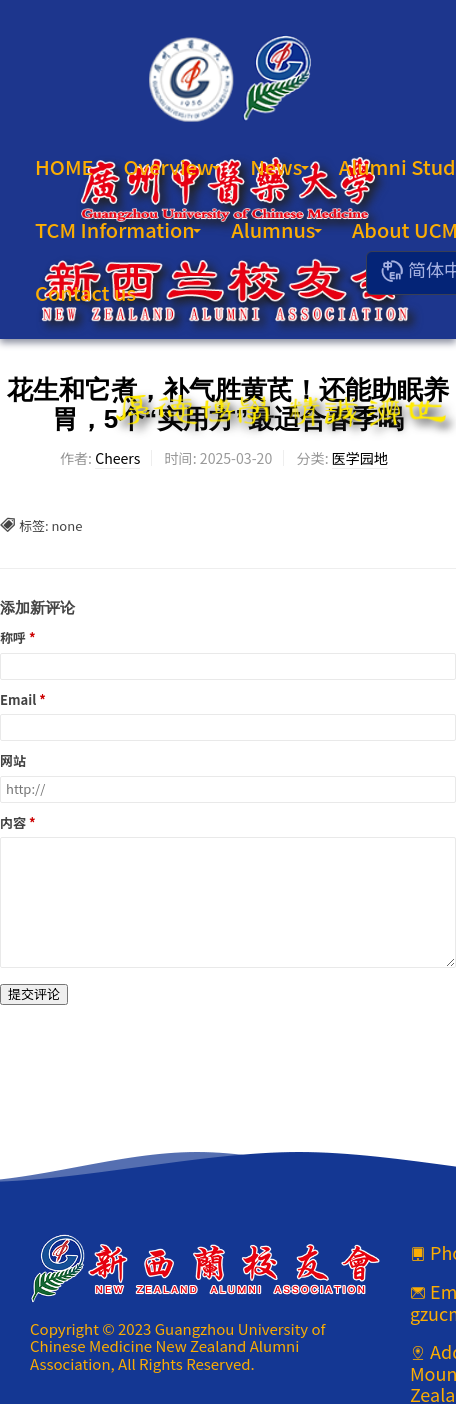 The height and width of the screenshot is (1404, 456). What do you see at coordinates (34, 993) in the screenshot?
I see `提交评论` at bounding box center [34, 993].